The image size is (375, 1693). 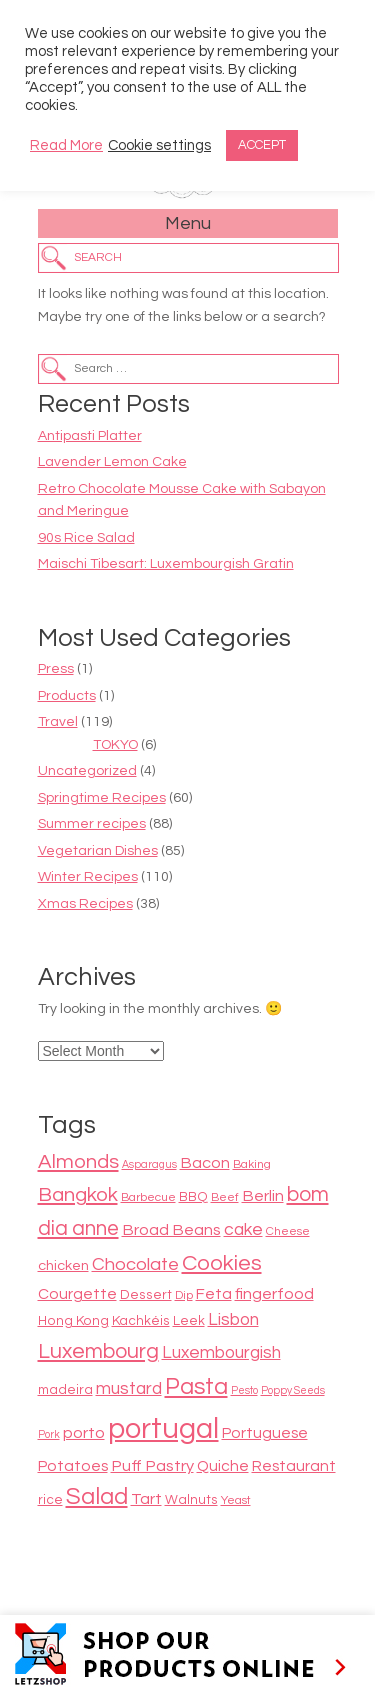 What do you see at coordinates (77, 1294) in the screenshot?
I see `Courgette [Courgette (11 items)]` at bounding box center [77, 1294].